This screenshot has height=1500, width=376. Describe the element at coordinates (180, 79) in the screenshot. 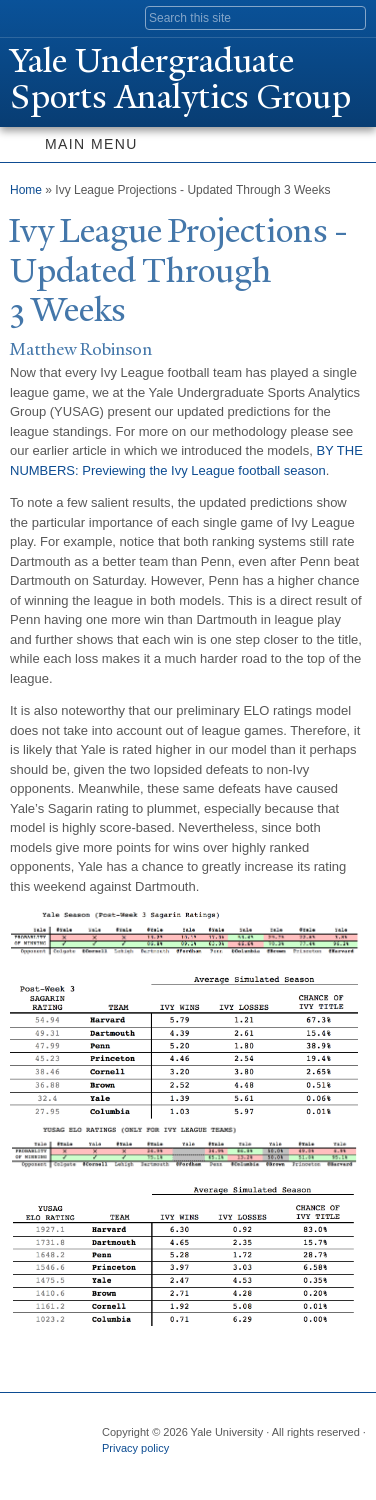

I see `ale Undergraduate Sports Analytics Group` at that location.